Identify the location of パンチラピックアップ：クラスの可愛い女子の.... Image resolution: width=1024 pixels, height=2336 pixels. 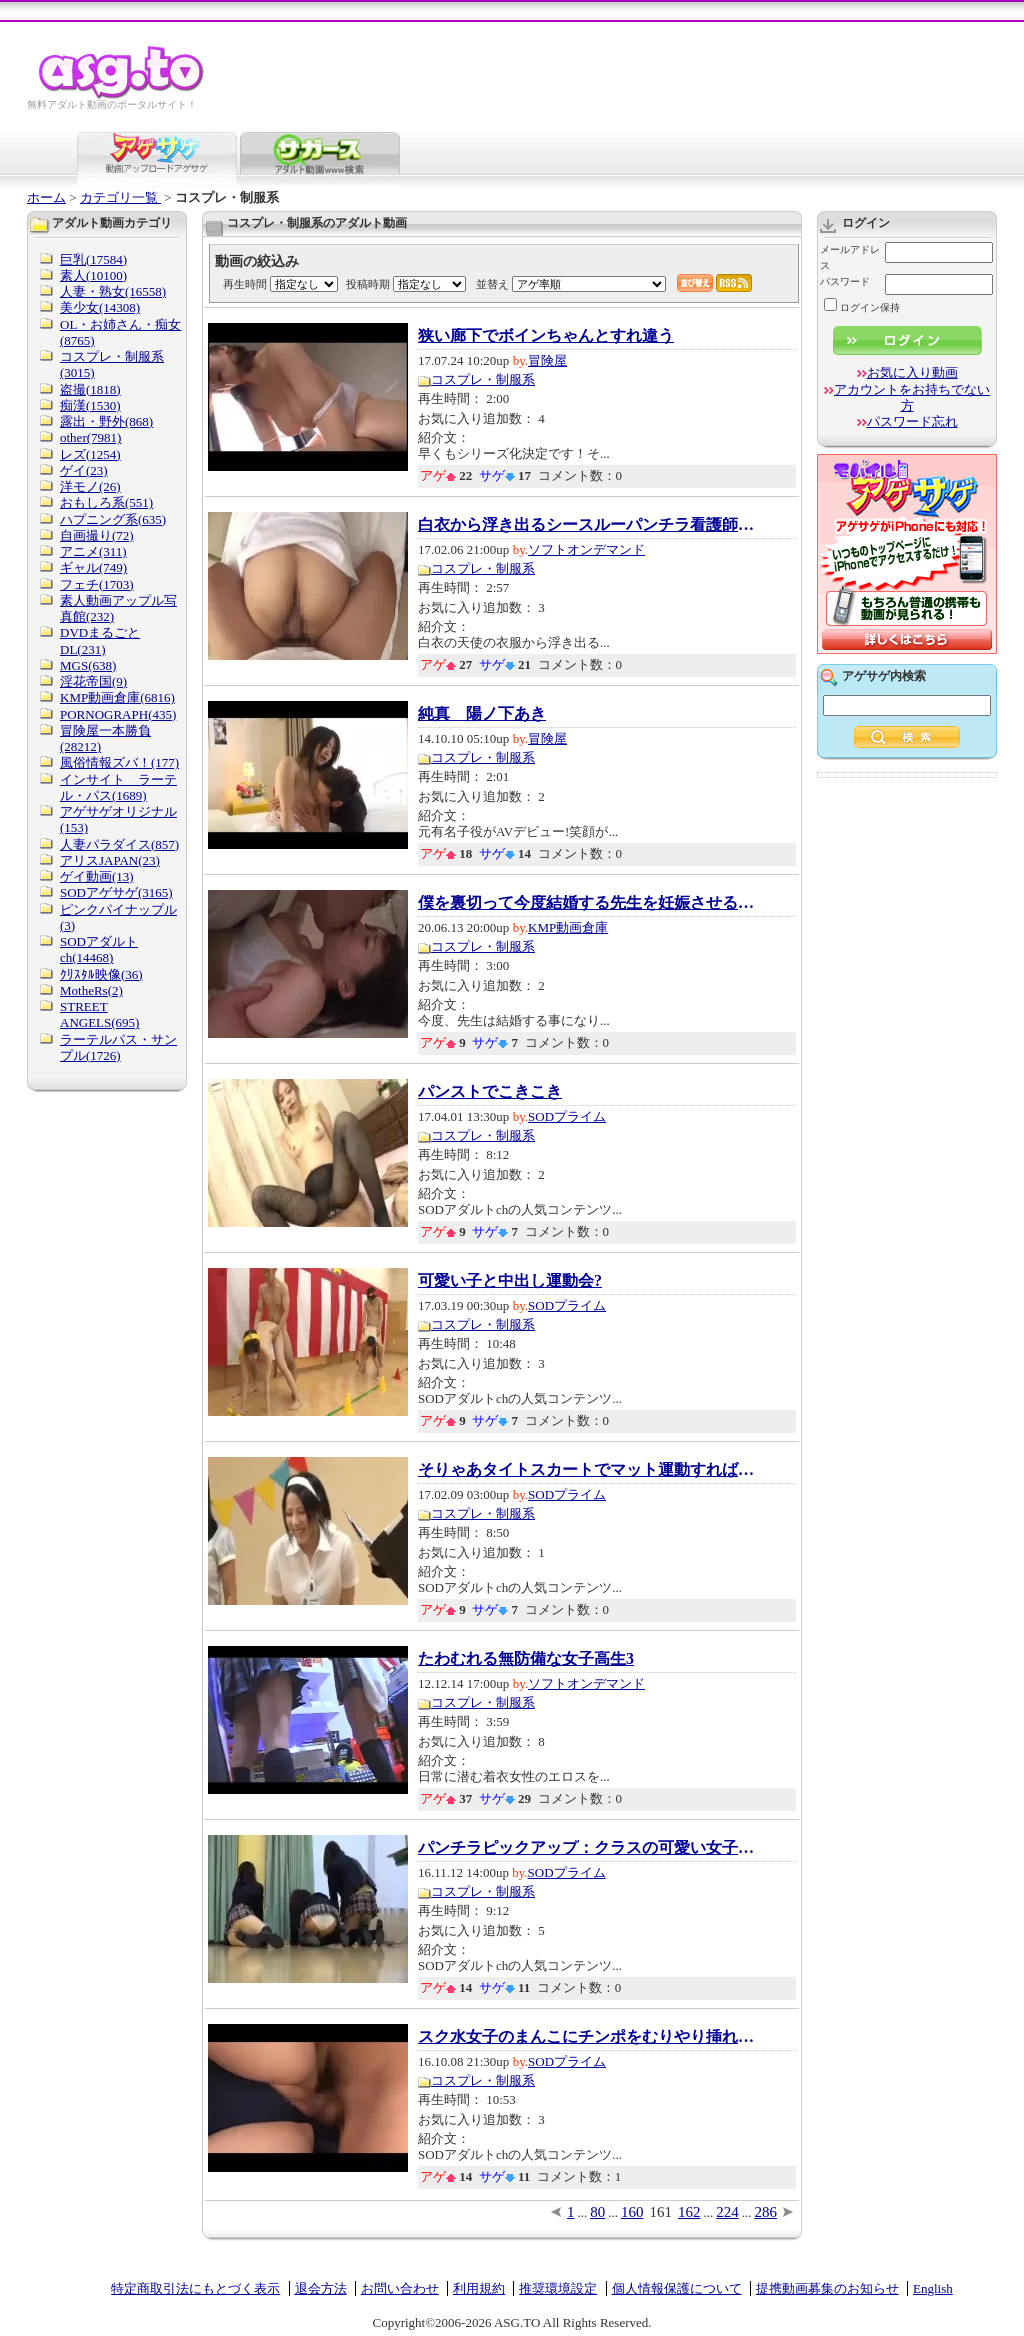
(588, 1848).